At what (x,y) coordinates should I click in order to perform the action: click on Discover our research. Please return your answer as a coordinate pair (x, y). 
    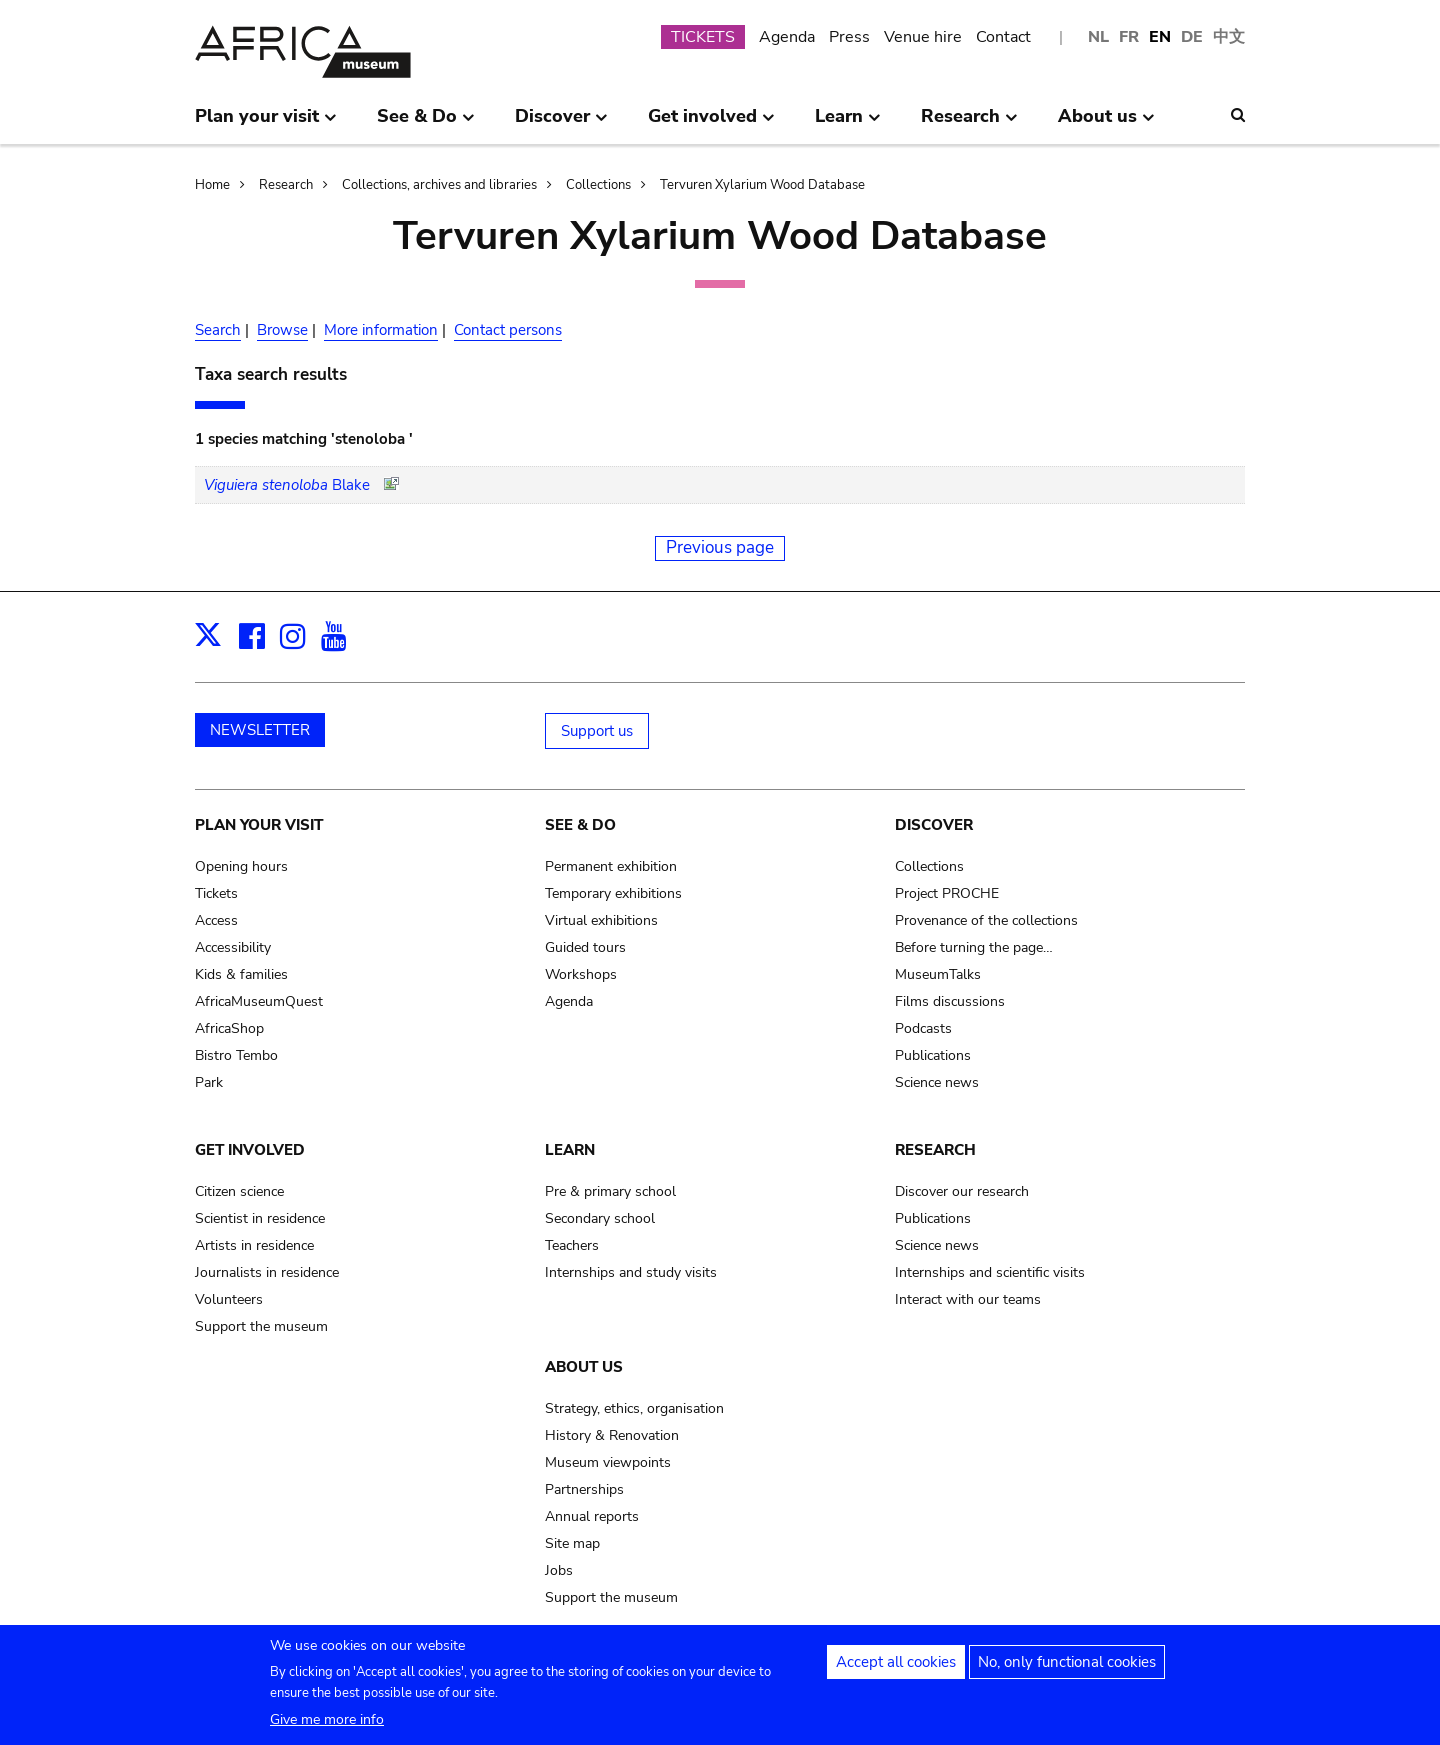
    Looking at the image, I should click on (962, 1191).